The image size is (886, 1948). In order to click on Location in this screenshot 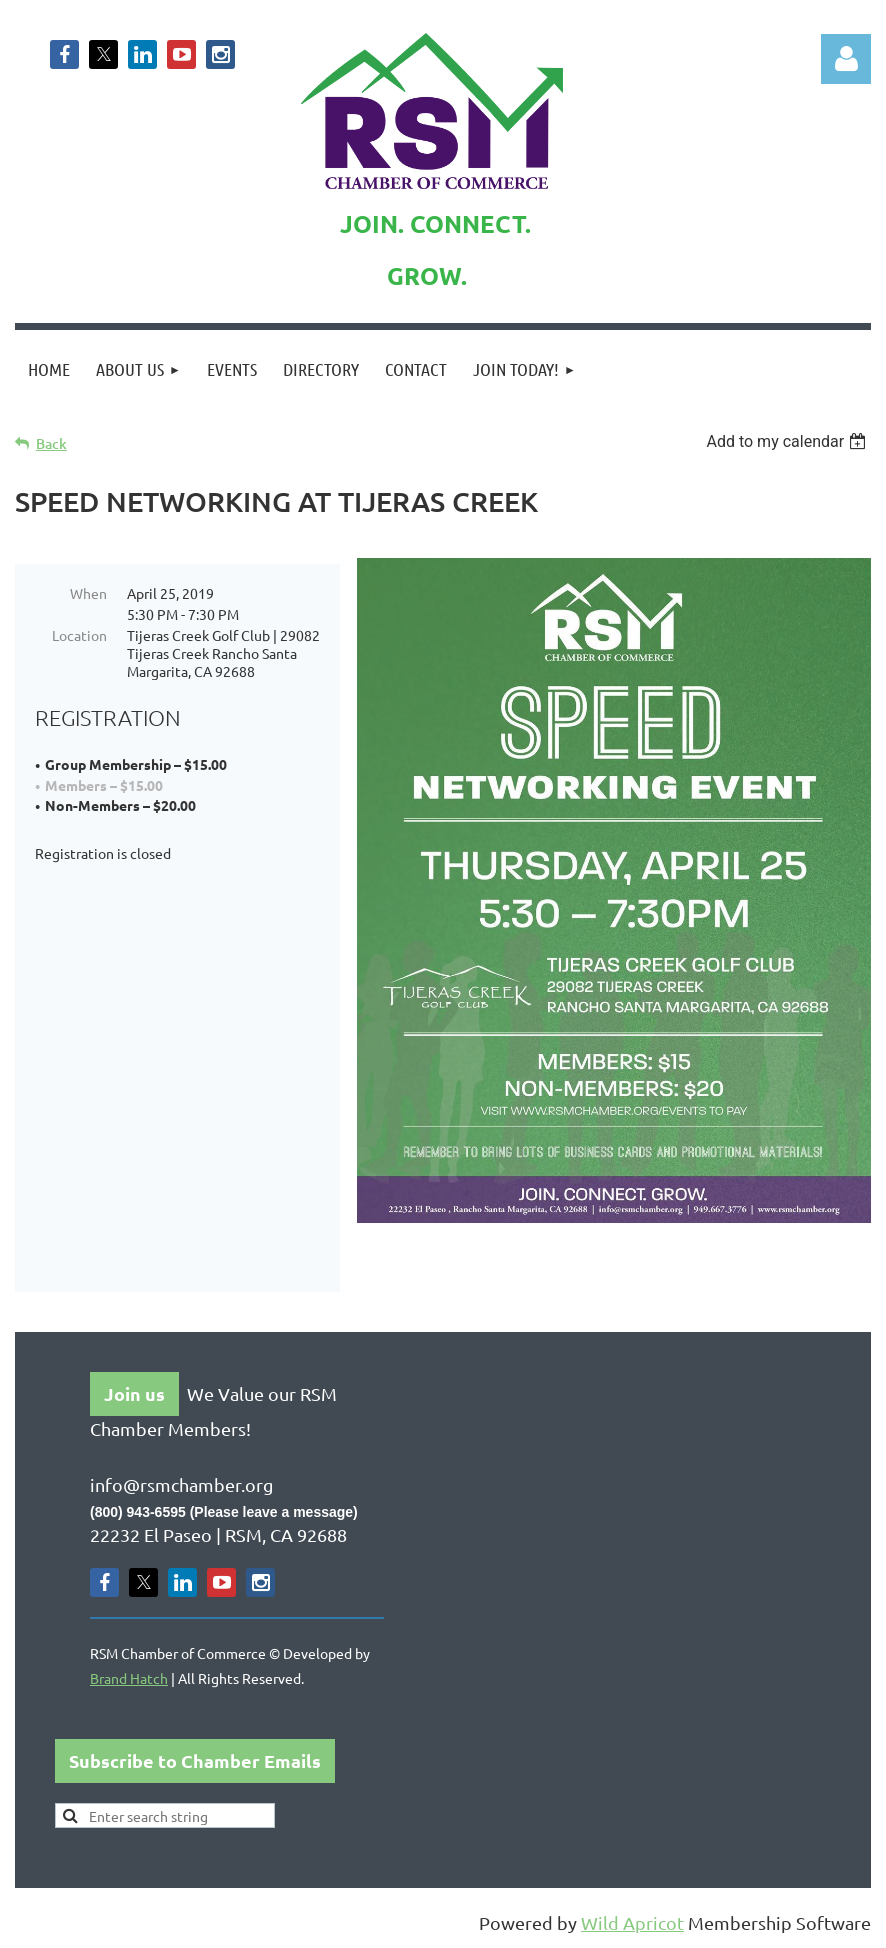, I will do `click(79, 635)`.